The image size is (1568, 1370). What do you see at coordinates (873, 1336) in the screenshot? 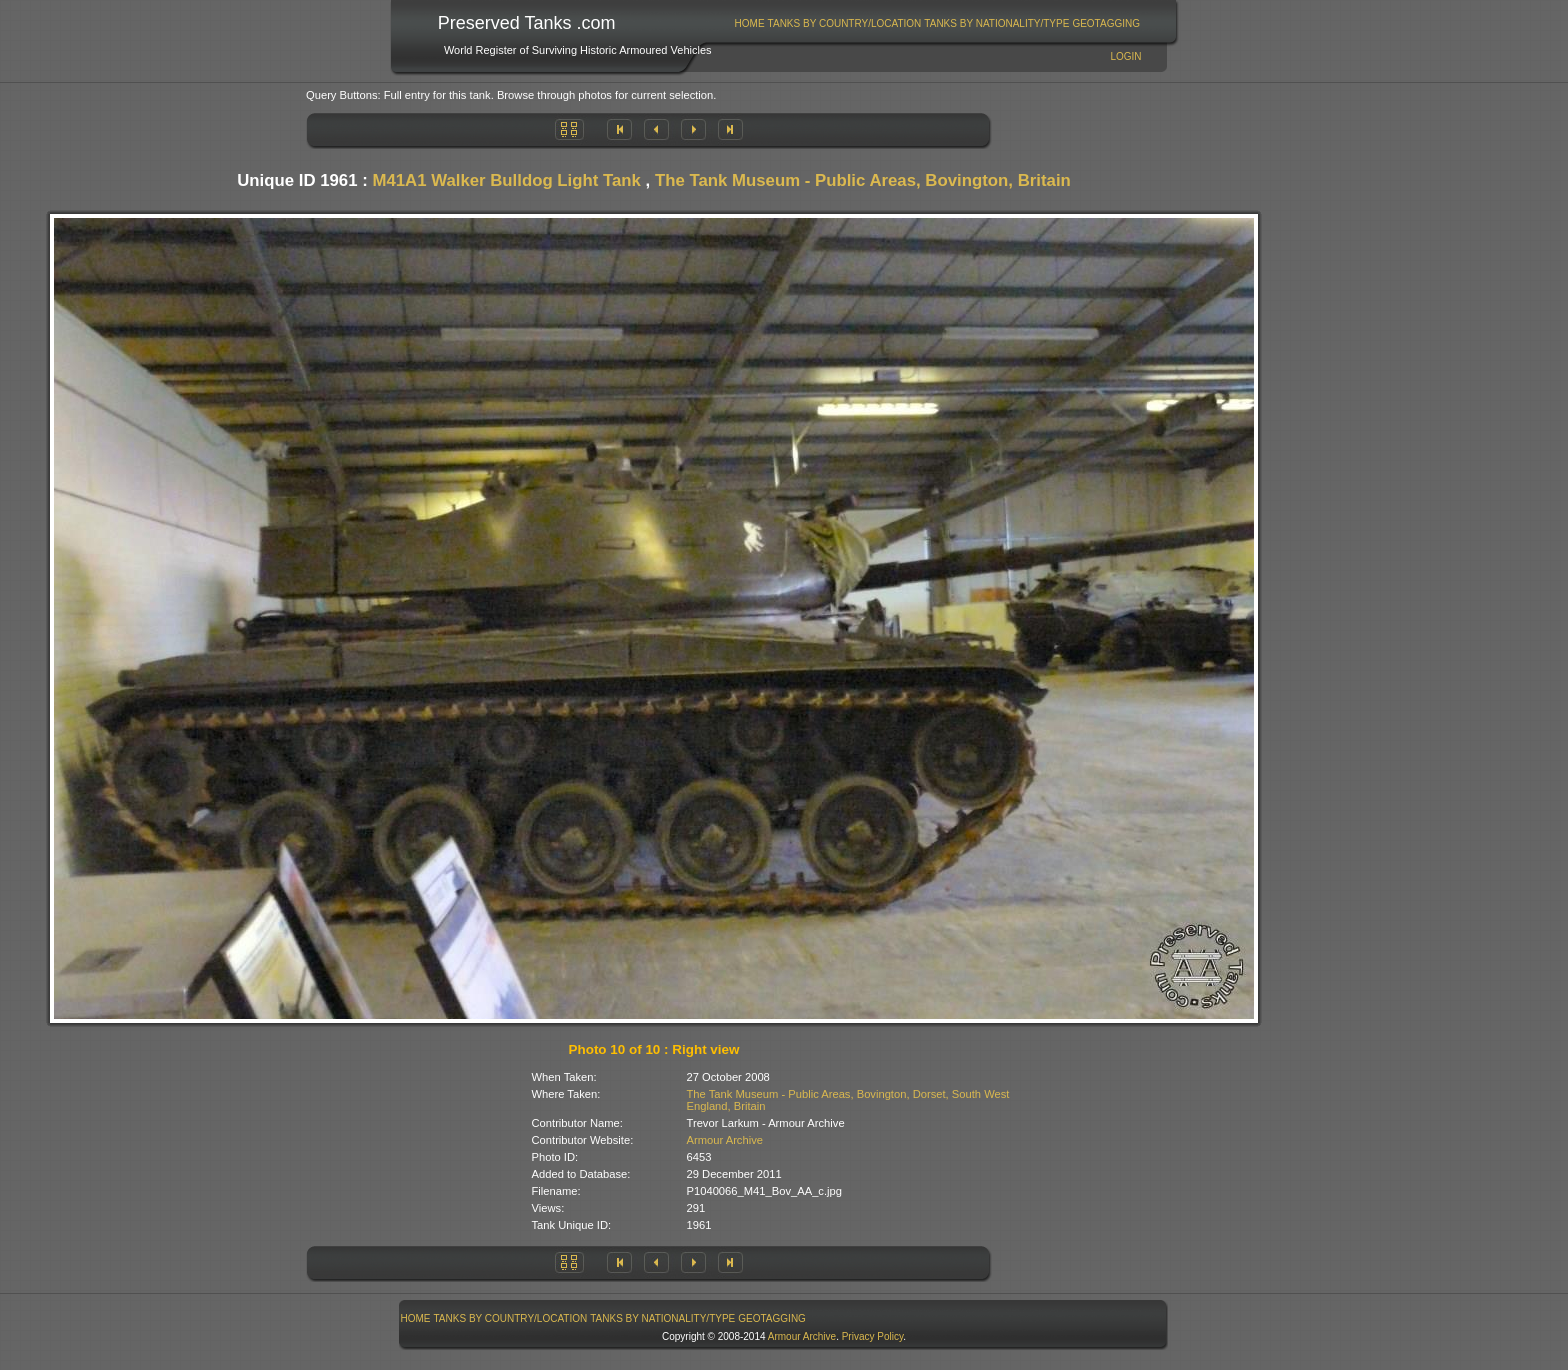
I see `Privacy Policy` at bounding box center [873, 1336].